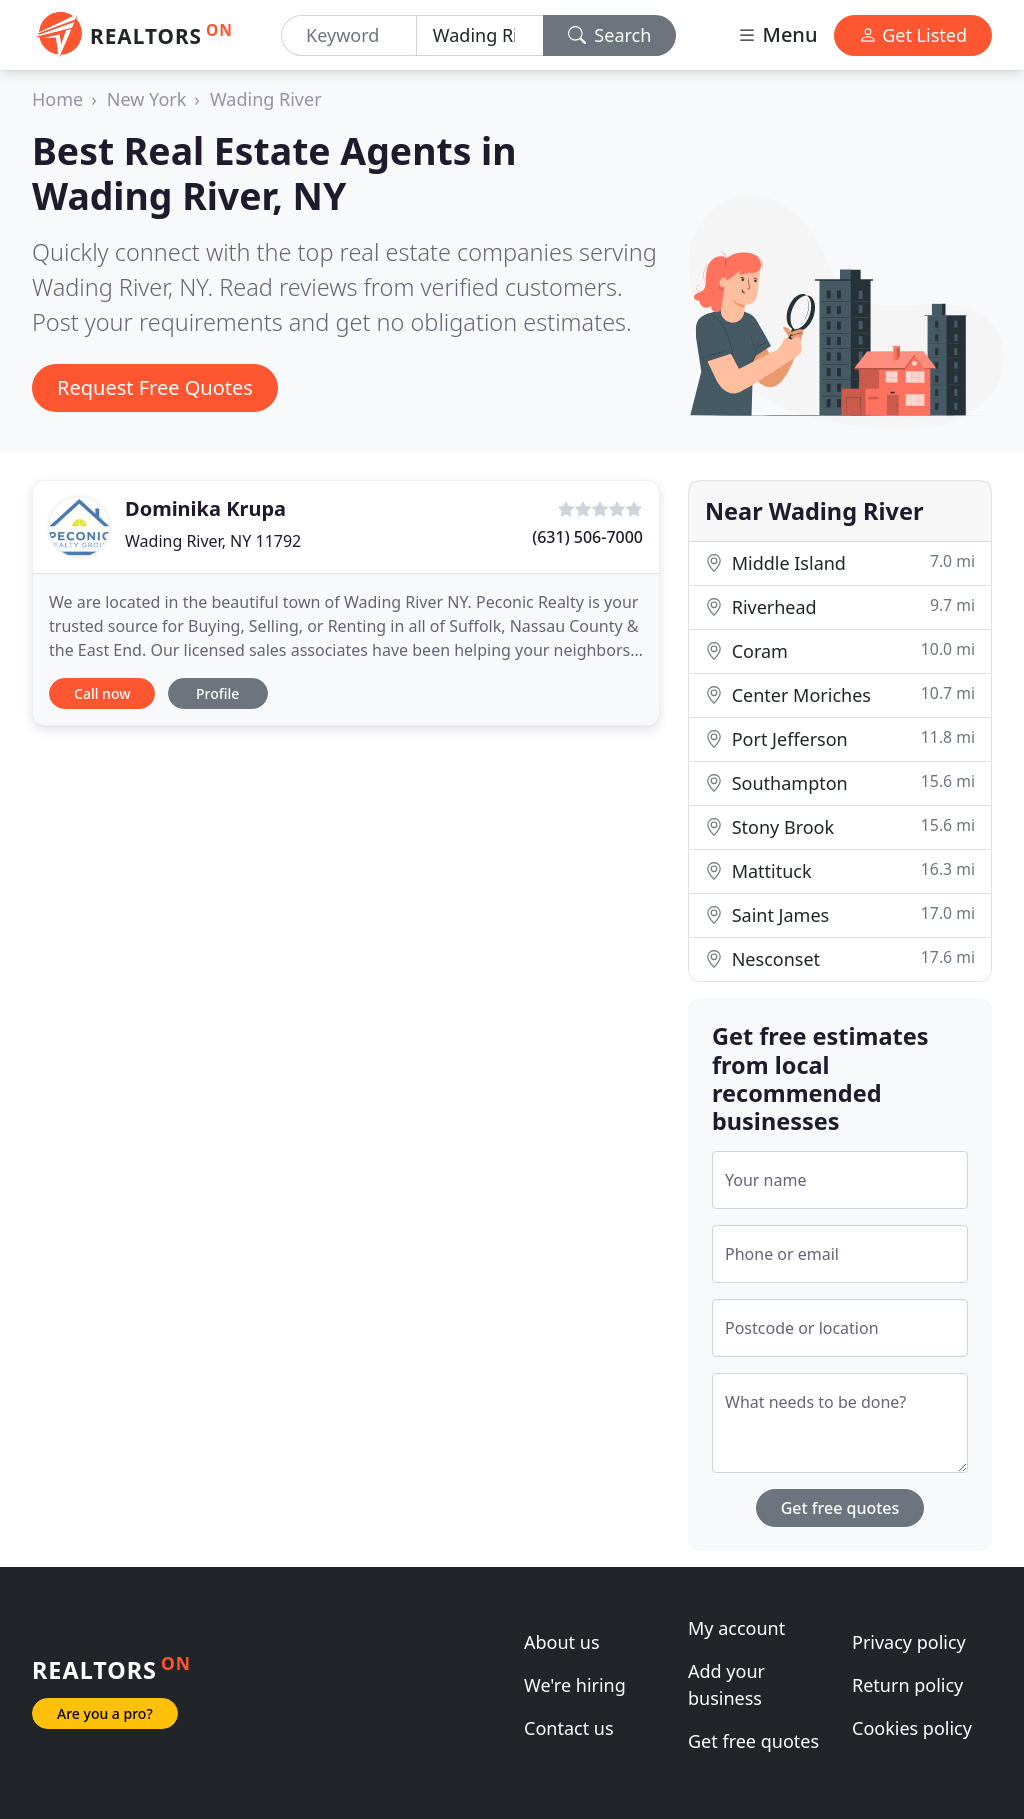 This screenshot has width=1024, height=1819. What do you see at coordinates (155, 387) in the screenshot?
I see `Request Free Quotes` at bounding box center [155, 387].